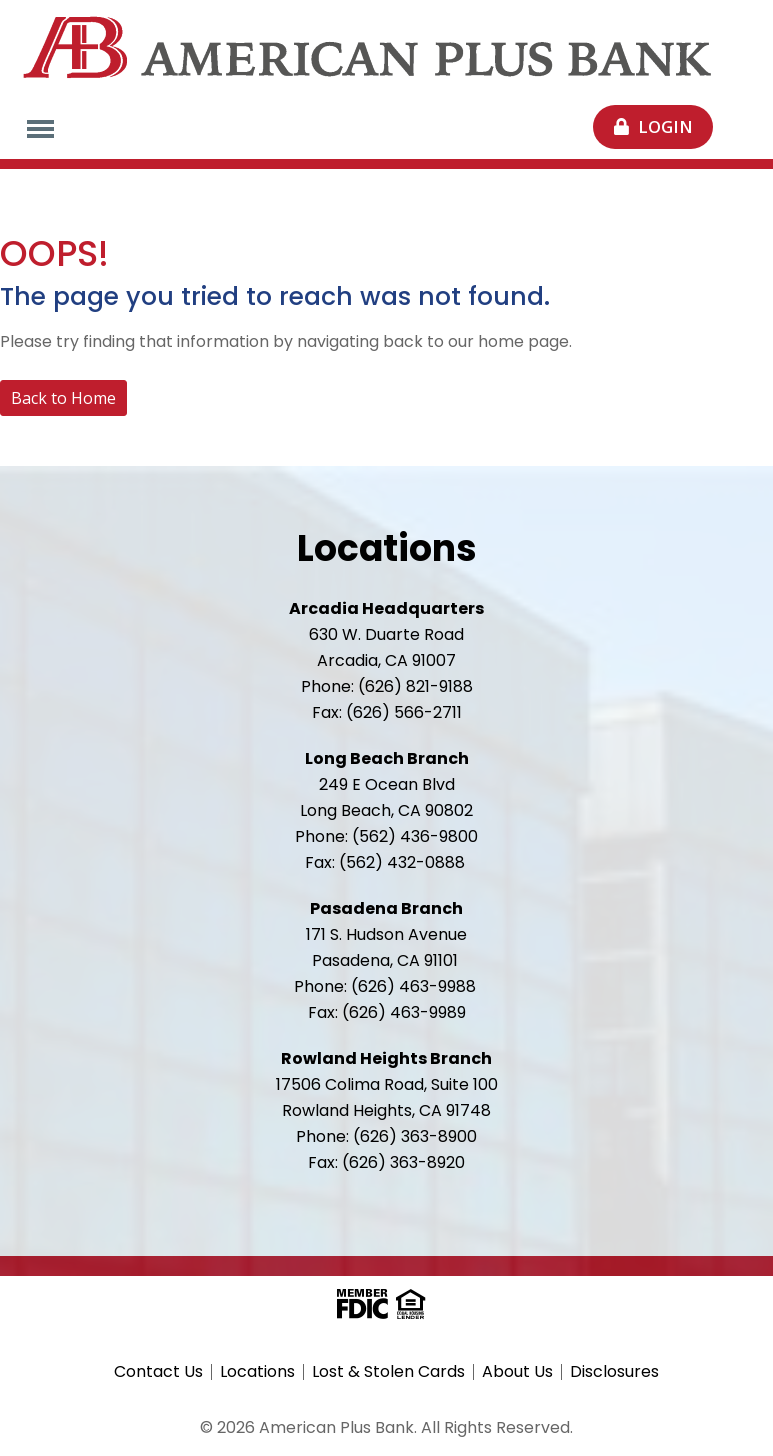 Image resolution: width=773 pixels, height=1456 pixels. I want to click on Contact Us, so click(158, 1372).